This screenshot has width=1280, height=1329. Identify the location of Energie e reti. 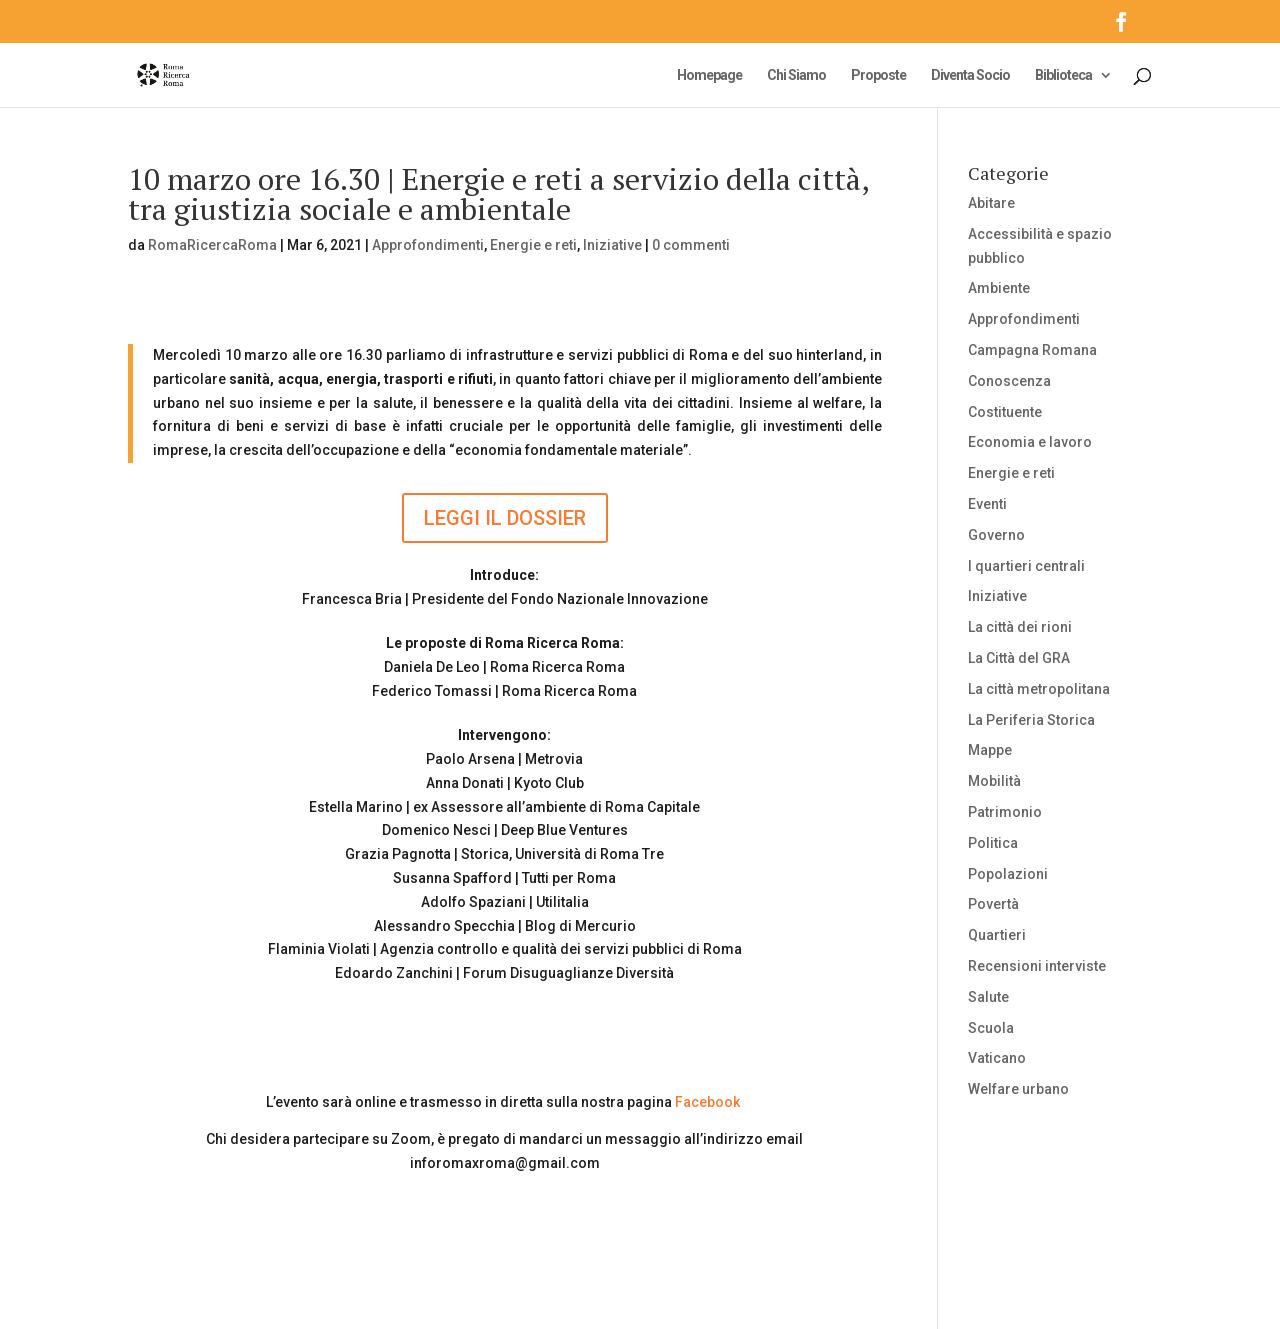
(533, 245).